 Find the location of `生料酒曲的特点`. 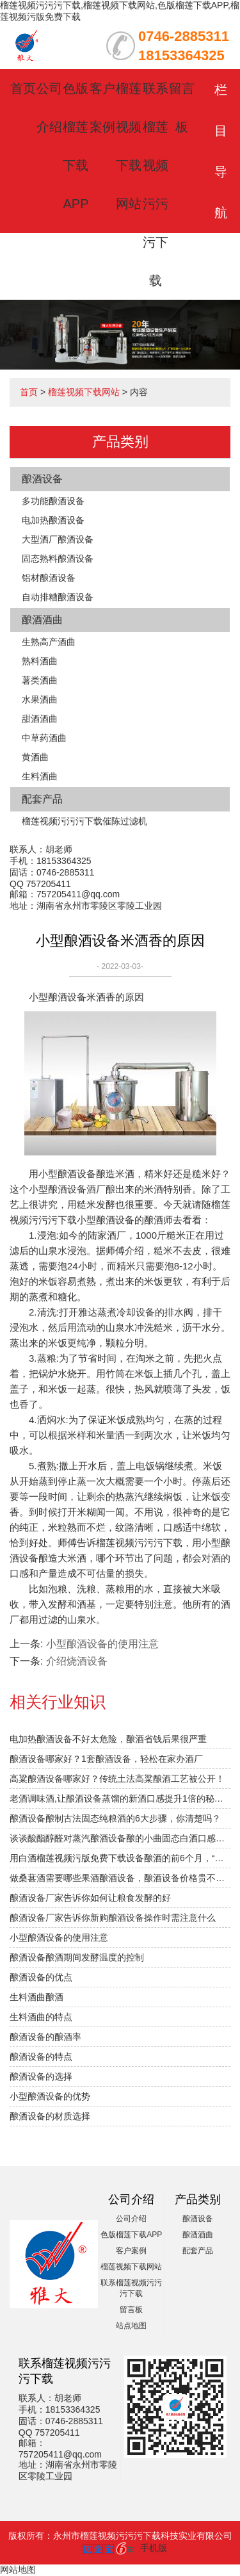

生料酒曲的特点 is located at coordinates (41, 2017).